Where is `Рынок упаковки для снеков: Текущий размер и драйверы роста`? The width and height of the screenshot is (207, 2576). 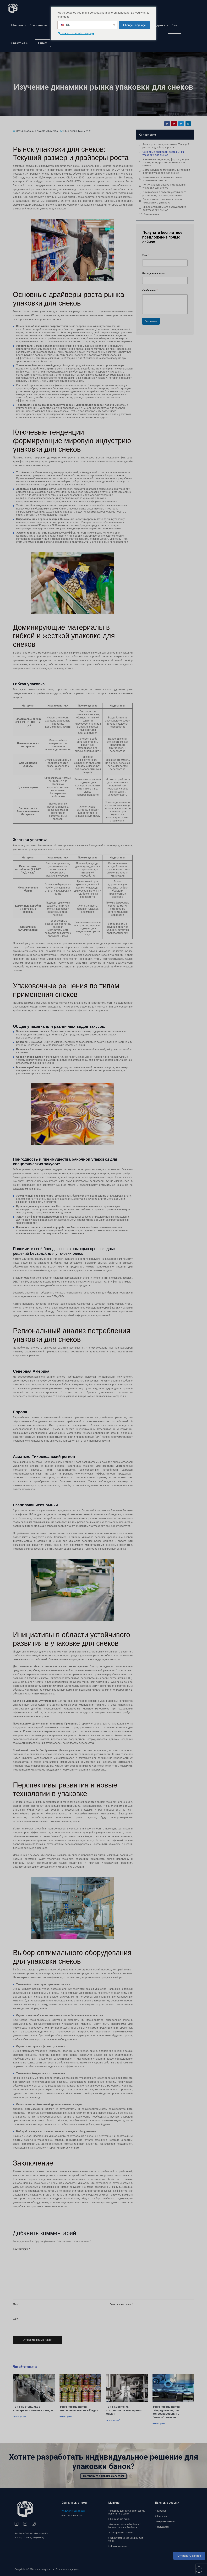
Рынок упаковки для снеков: Текущий размер и драйверы роста is located at coordinates (165, 146).